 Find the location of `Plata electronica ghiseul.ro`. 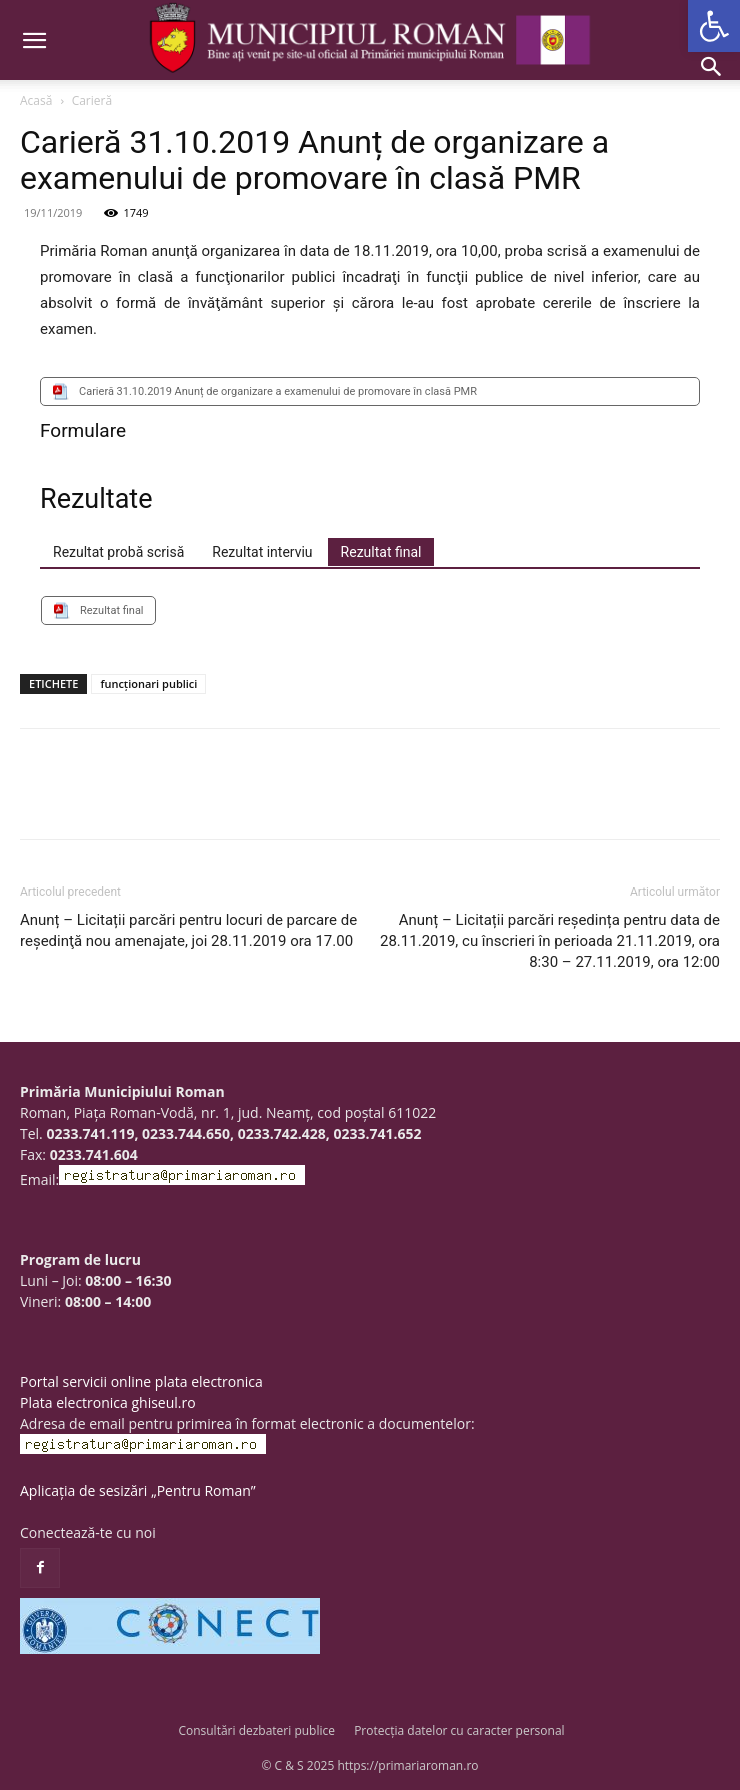

Plata electronica ghiseul.ro is located at coordinates (108, 1402).